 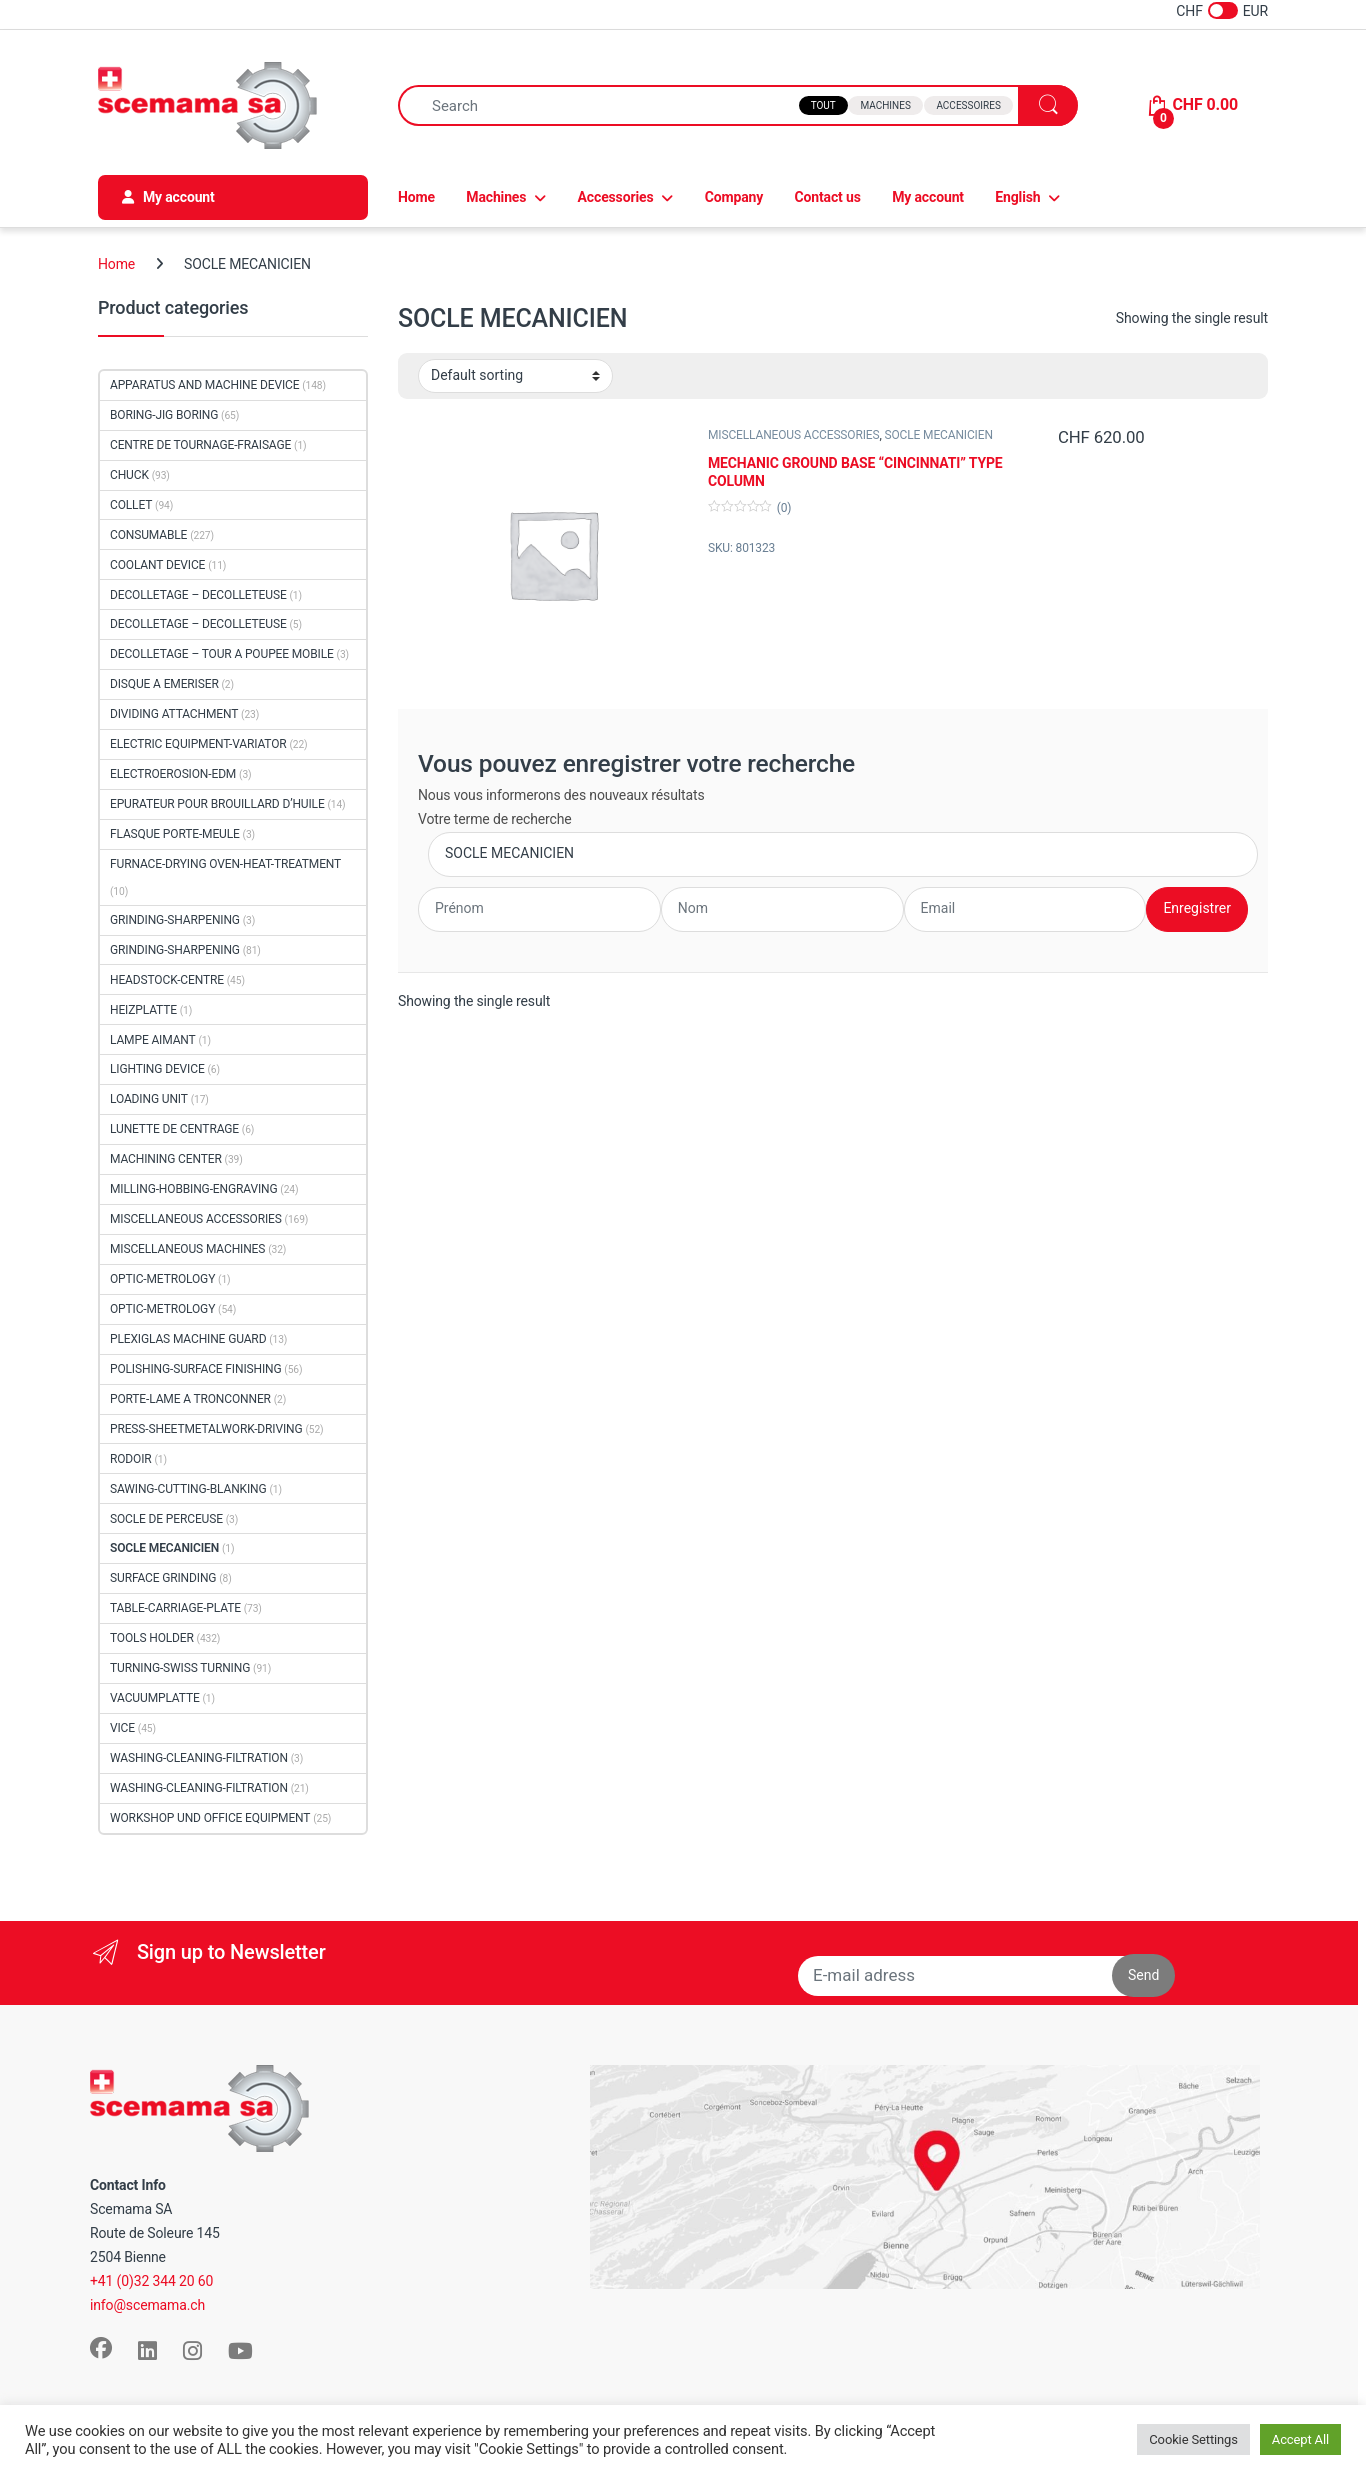 What do you see at coordinates (885, 105) in the screenshot?
I see `Machines` at bounding box center [885, 105].